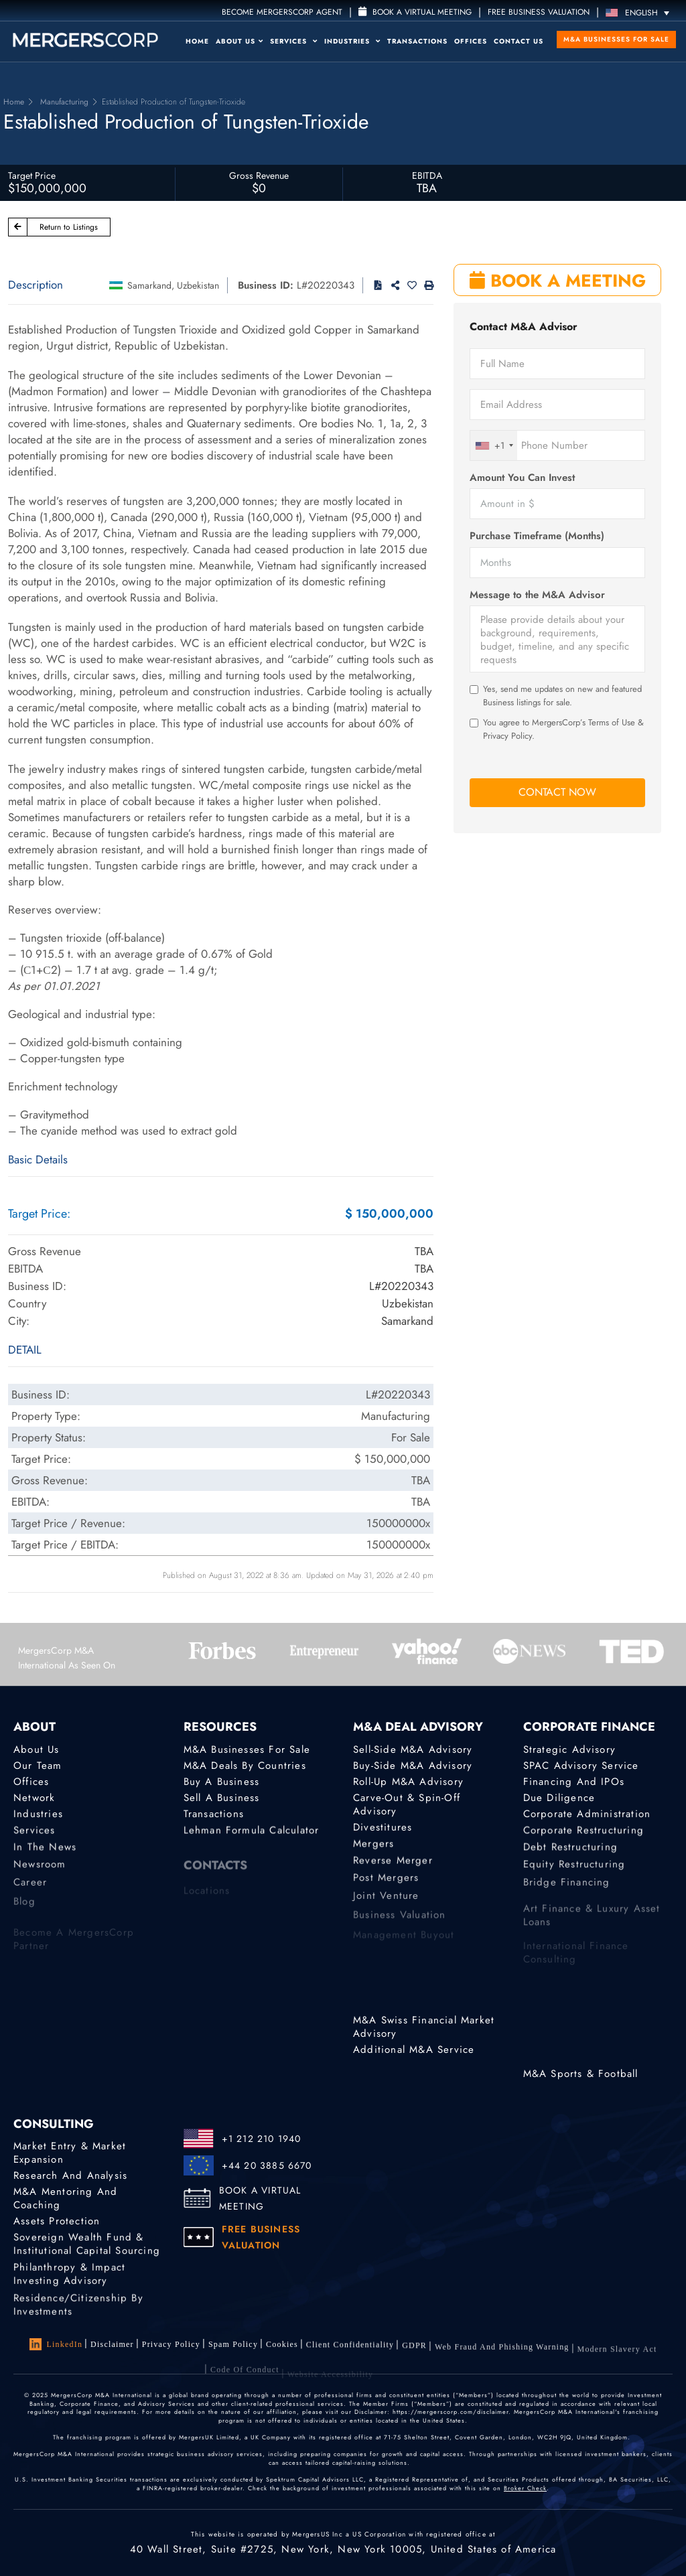 The image size is (686, 2576). Describe the element at coordinates (149, 285) in the screenshot. I see `Samarkand` at that location.